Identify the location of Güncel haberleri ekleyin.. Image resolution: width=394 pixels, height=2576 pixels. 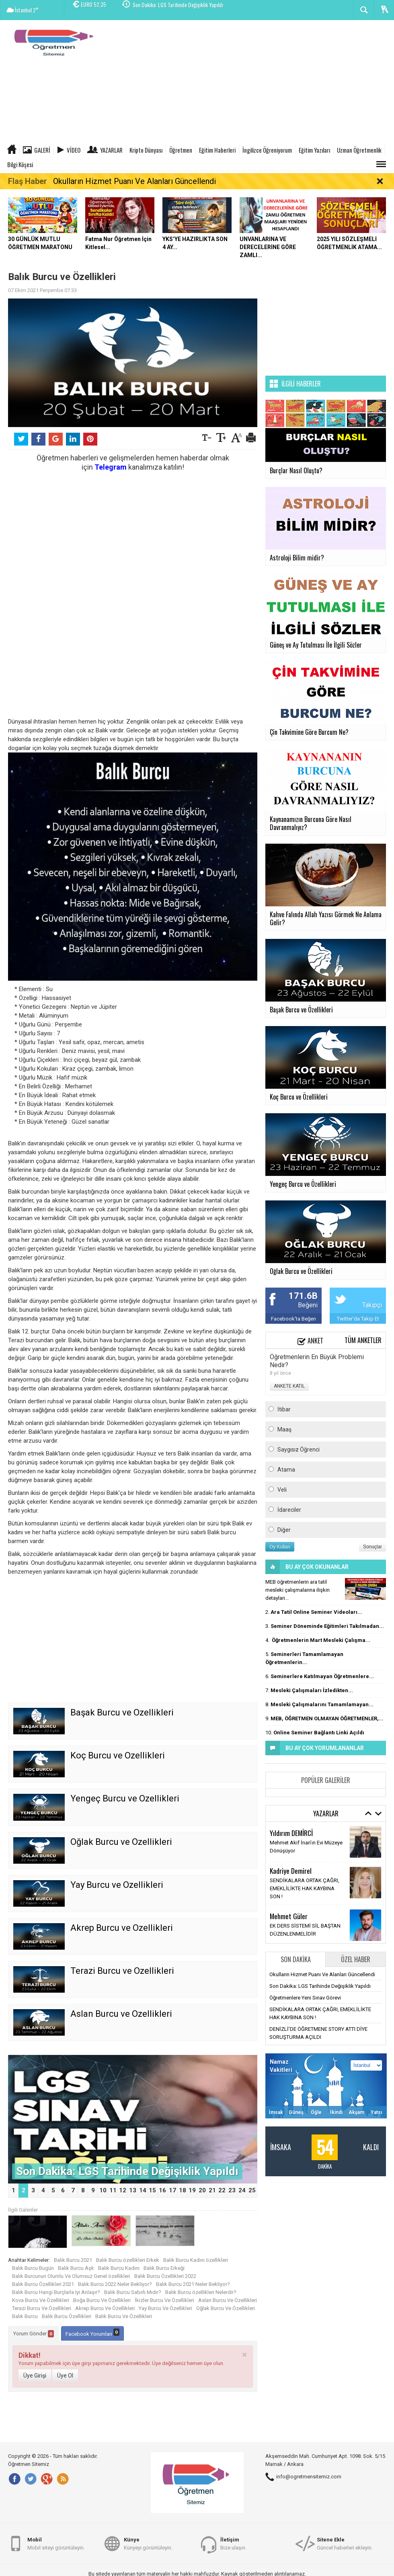
(345, 2543).